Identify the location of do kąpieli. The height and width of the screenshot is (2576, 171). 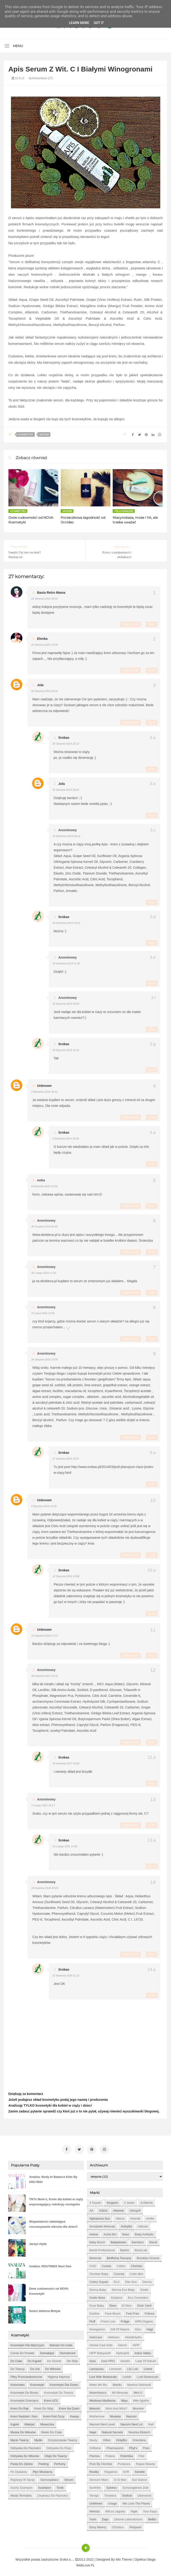
(35, 2359).